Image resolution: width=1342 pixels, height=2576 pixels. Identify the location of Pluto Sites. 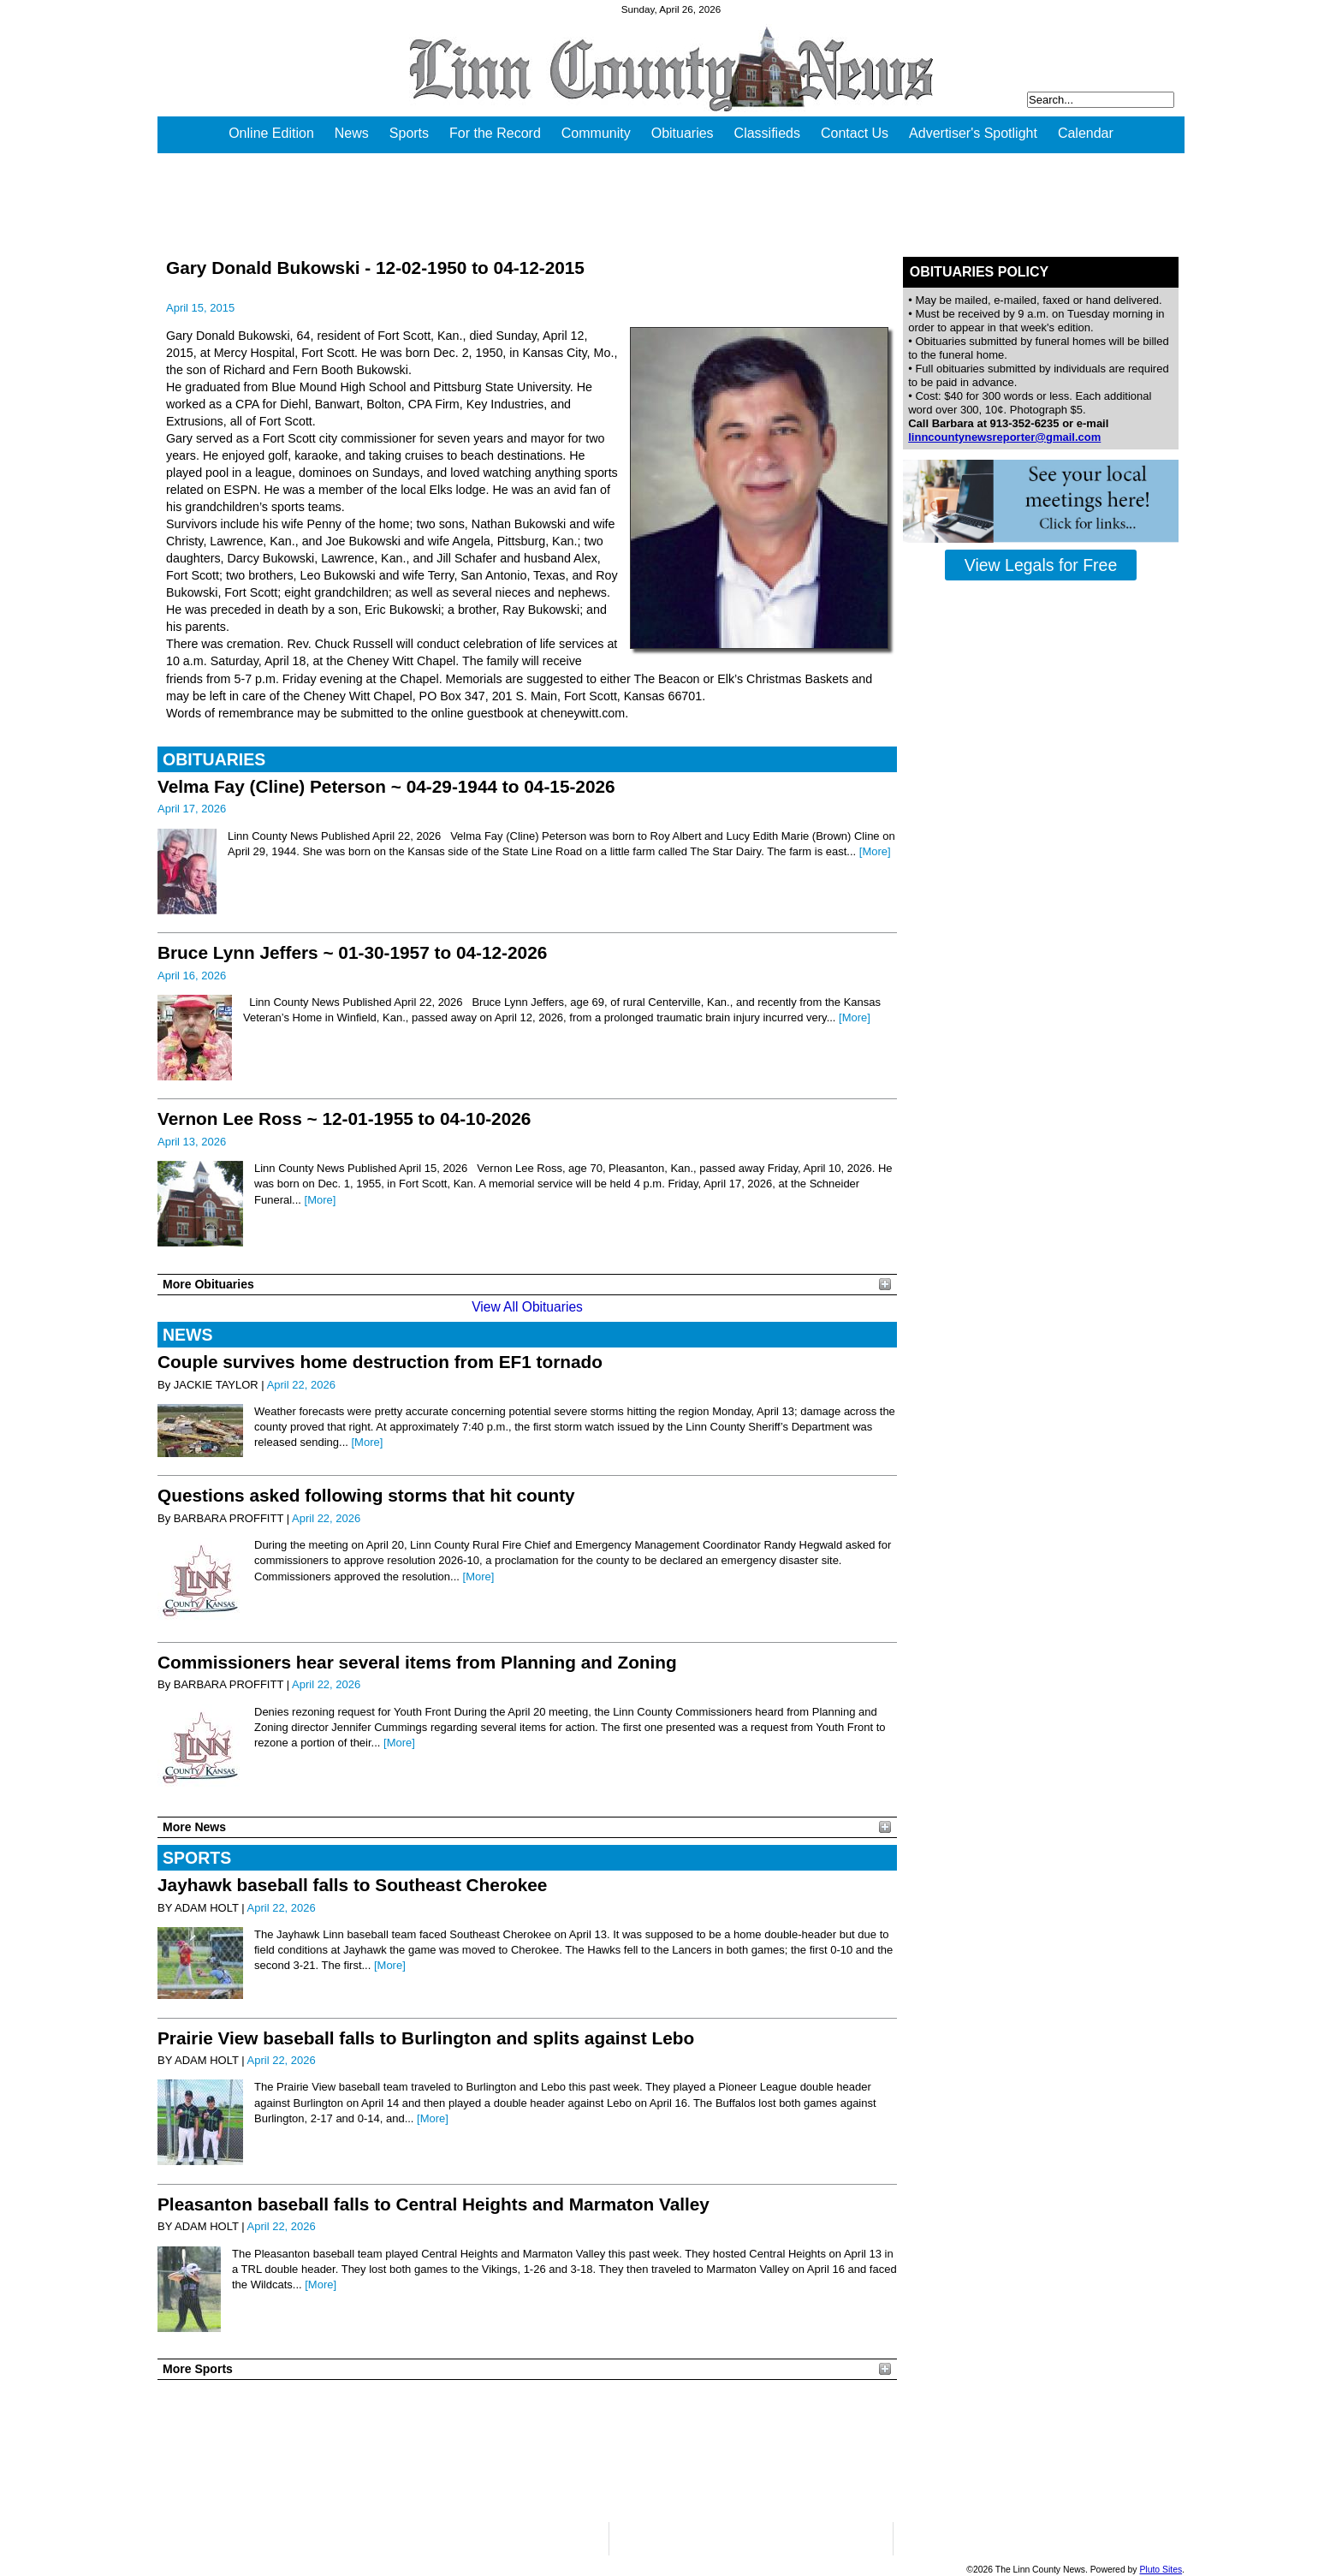
(1160, 2569).